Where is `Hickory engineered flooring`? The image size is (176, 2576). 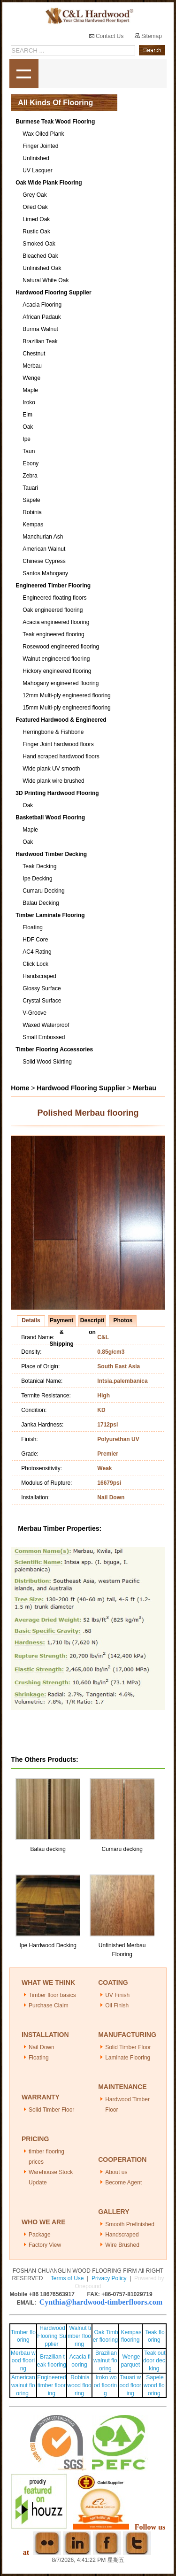 Hickory engineered flooring is located at coordinates (57, 671).